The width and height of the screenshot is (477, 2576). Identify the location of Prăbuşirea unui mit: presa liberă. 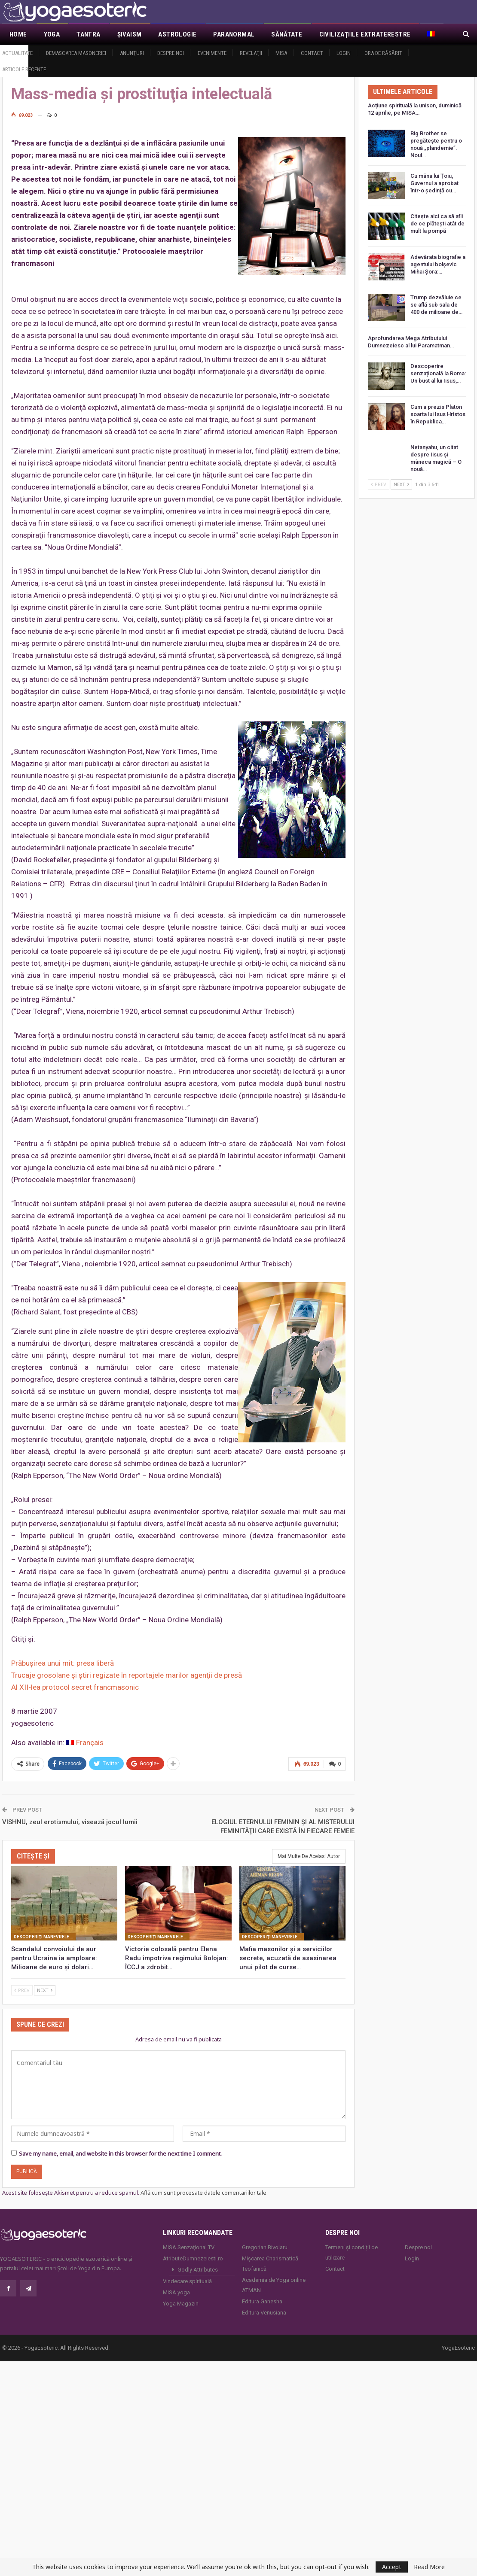
(62, 1663).